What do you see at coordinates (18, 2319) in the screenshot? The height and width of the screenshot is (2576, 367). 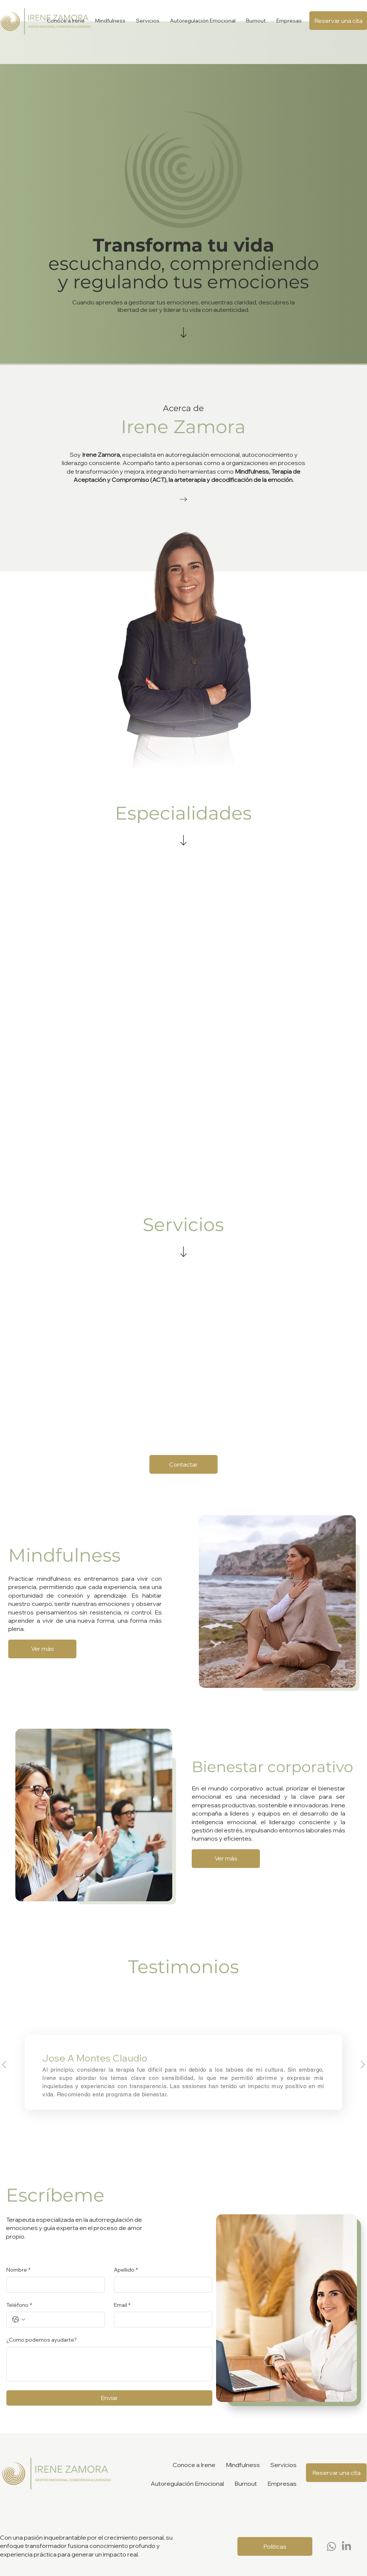 I see `[Teléfono. Teléfono. Selecciona un código de país]` at bounding box center [18, 2319].